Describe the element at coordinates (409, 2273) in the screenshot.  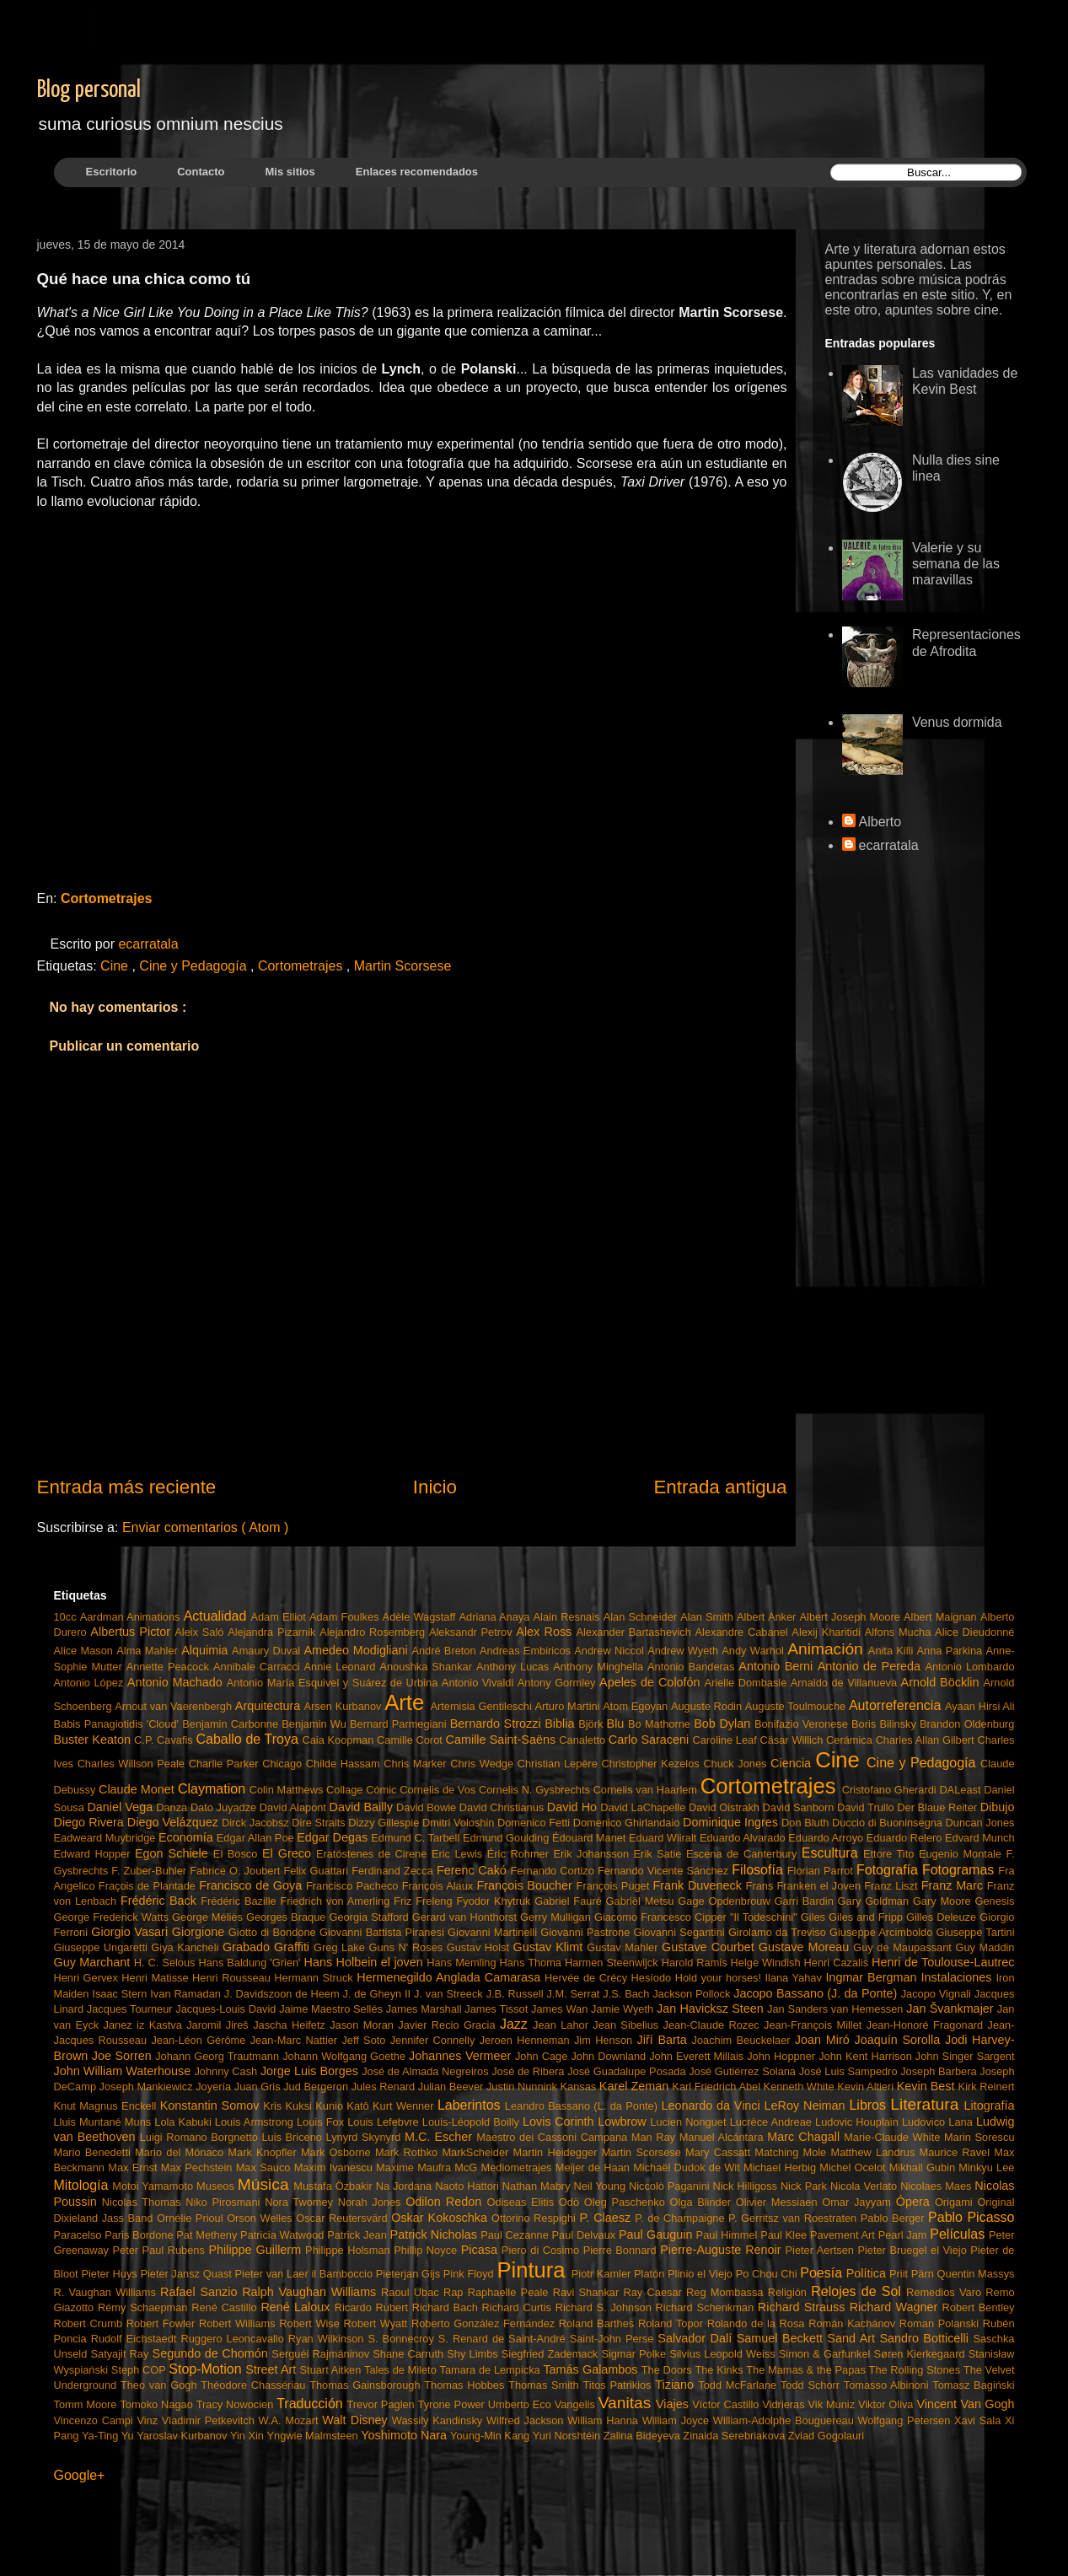
I see `Pieterjan Gijs` at that location.